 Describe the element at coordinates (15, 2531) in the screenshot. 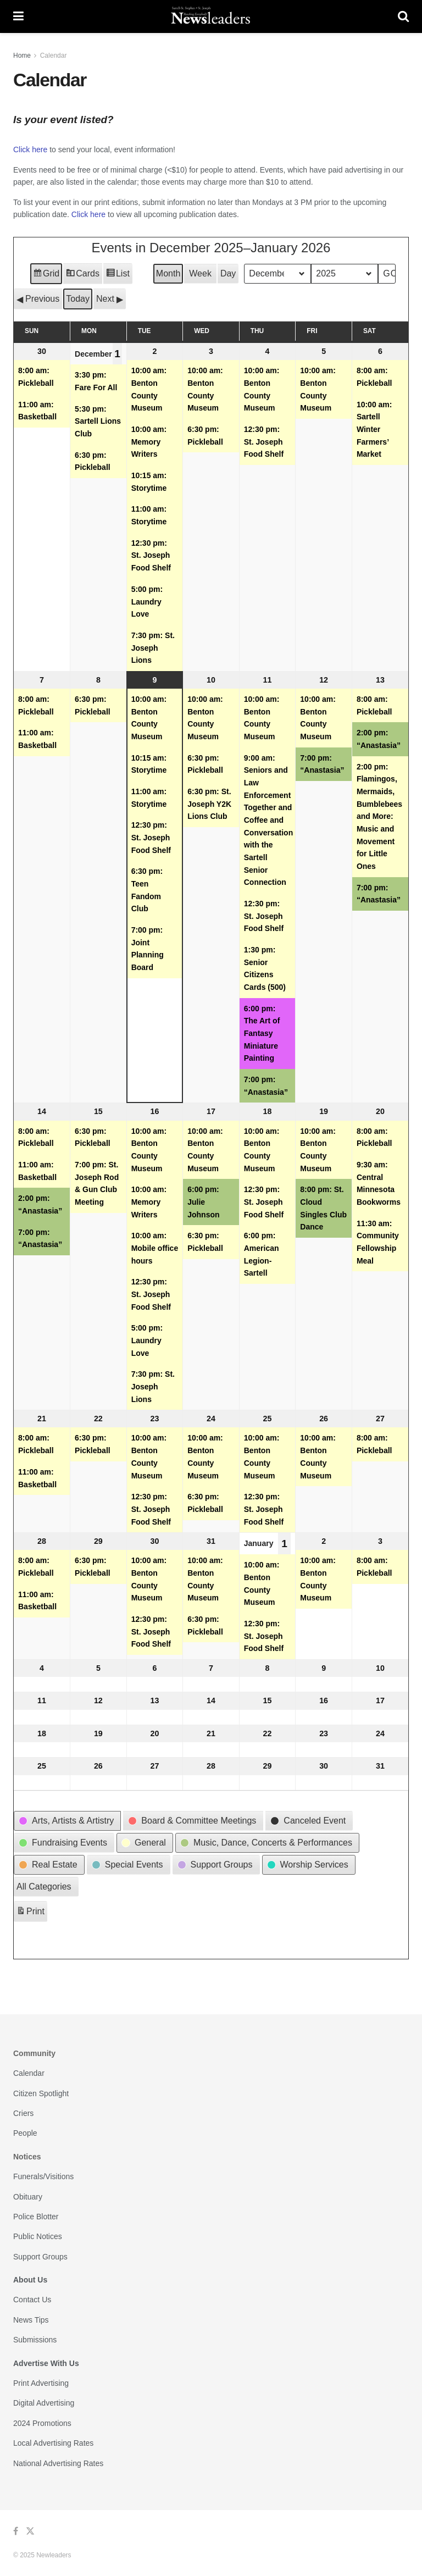

I see `[Find us on Facebook]` at that location.